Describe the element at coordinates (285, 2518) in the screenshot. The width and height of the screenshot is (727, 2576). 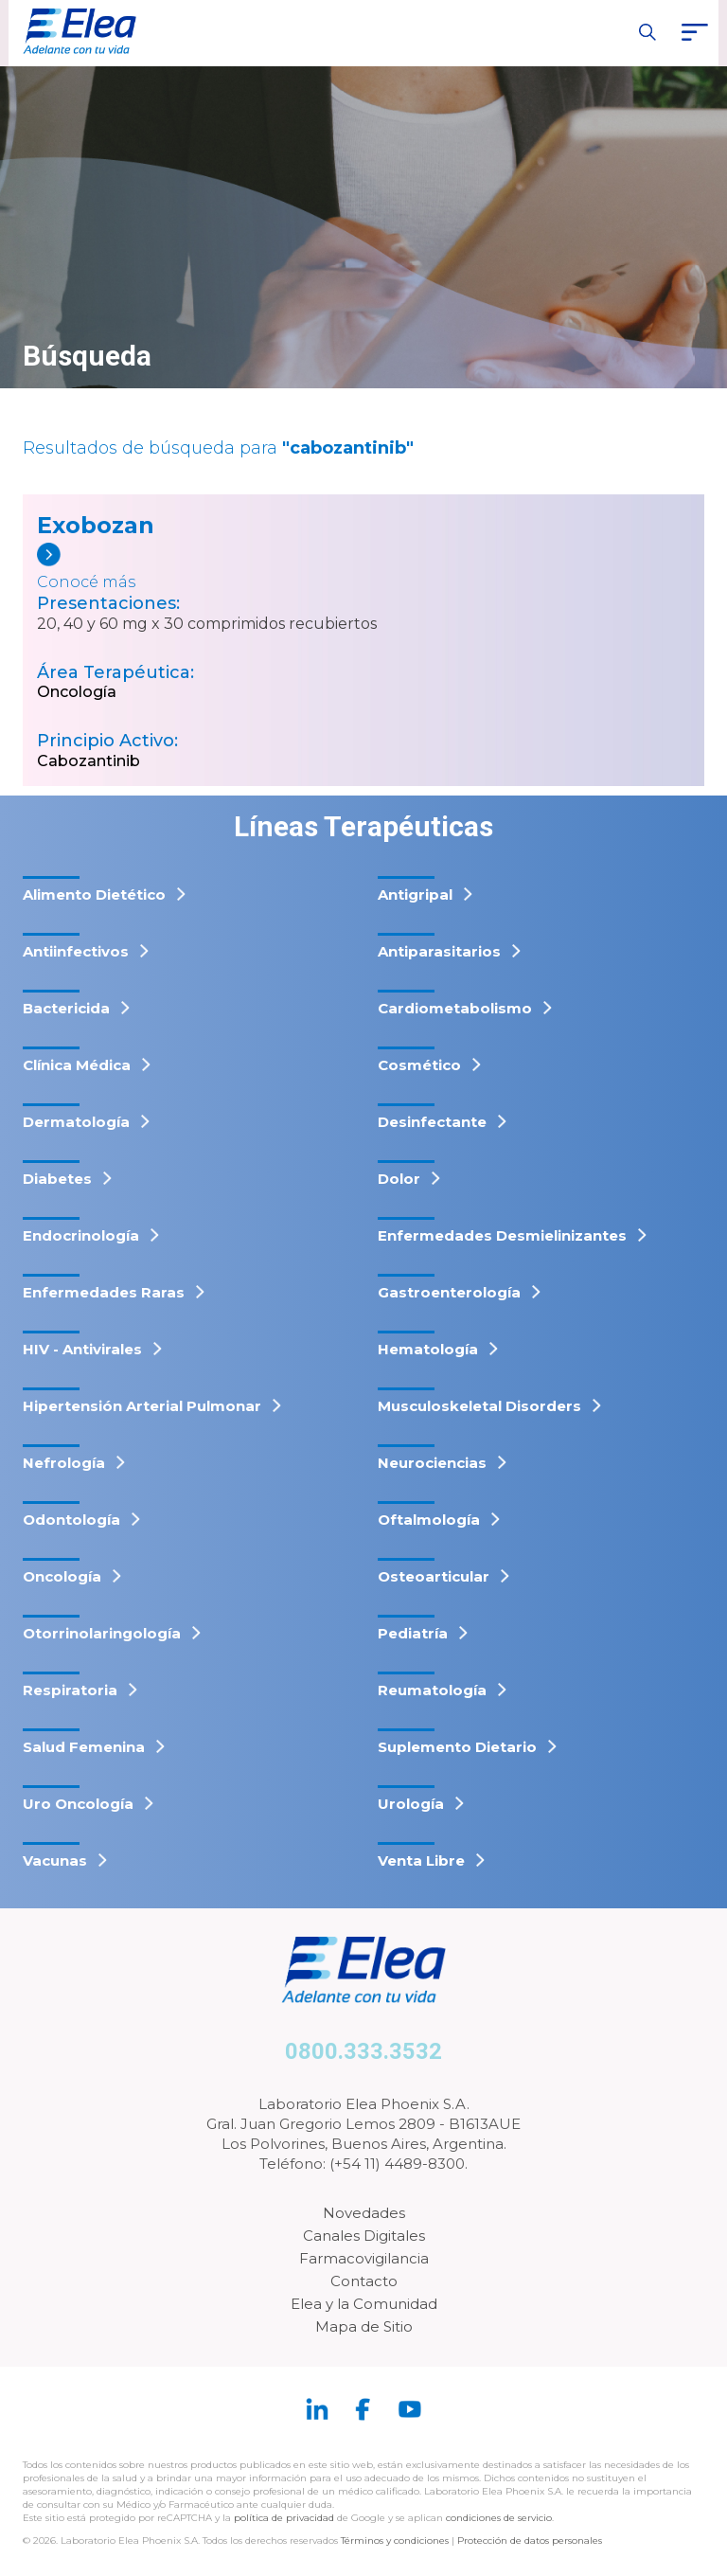
I see `política de privacidad` at that location.